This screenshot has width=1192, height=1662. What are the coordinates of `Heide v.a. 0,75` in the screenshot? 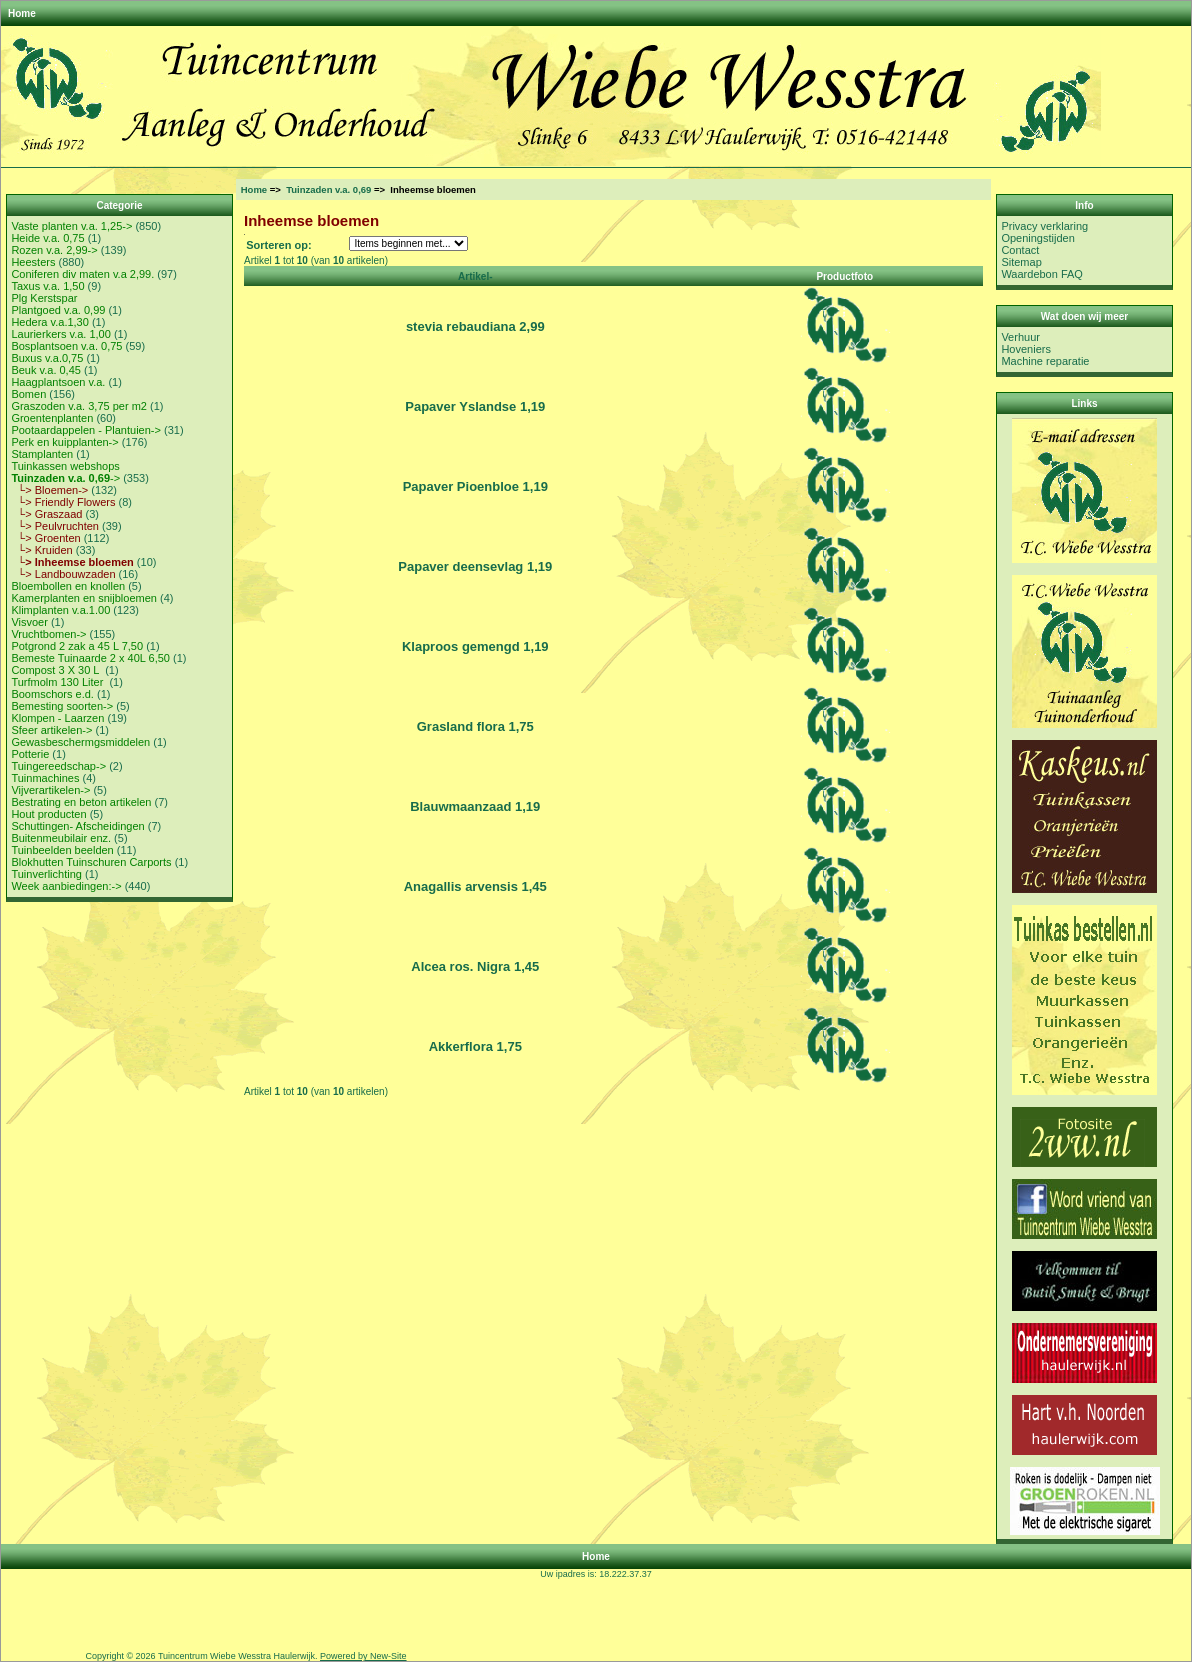 It's located at (47, 238).